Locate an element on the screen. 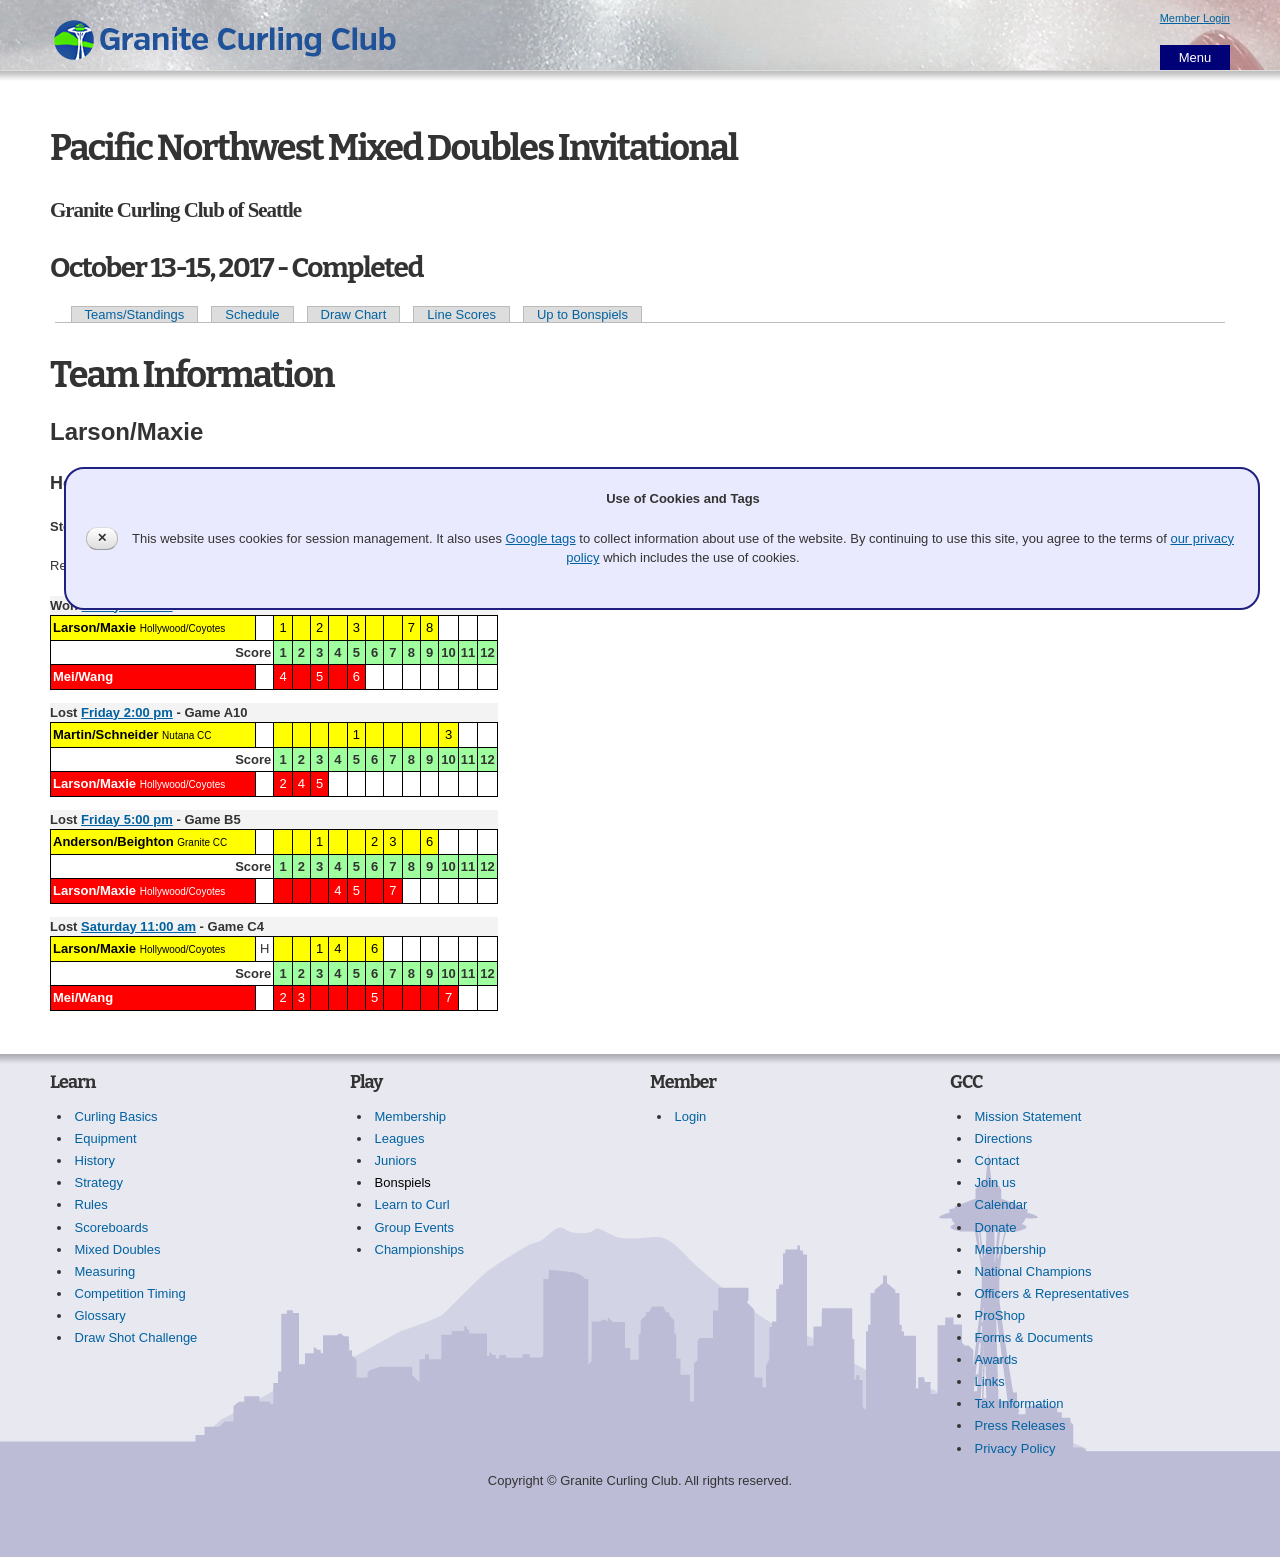 The image size is (1280, 1557). Teams/Standings is located at coordinates (135, 314).